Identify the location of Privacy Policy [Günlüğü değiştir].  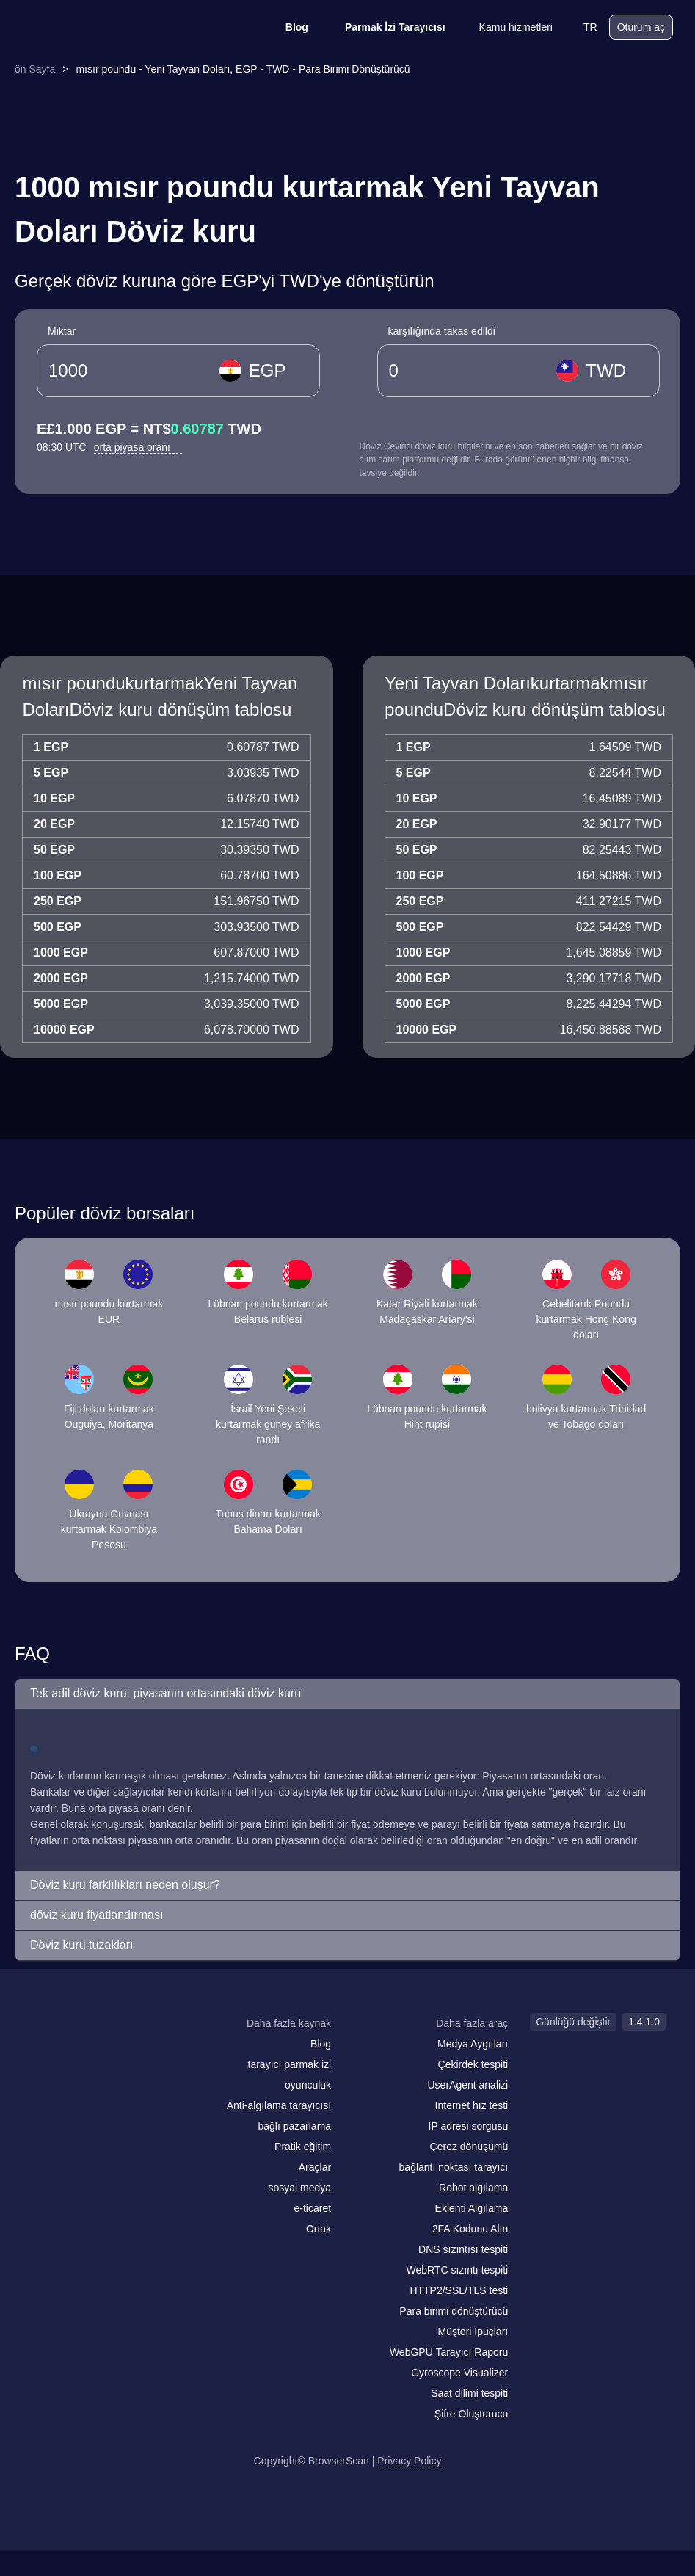
(409, 2461).